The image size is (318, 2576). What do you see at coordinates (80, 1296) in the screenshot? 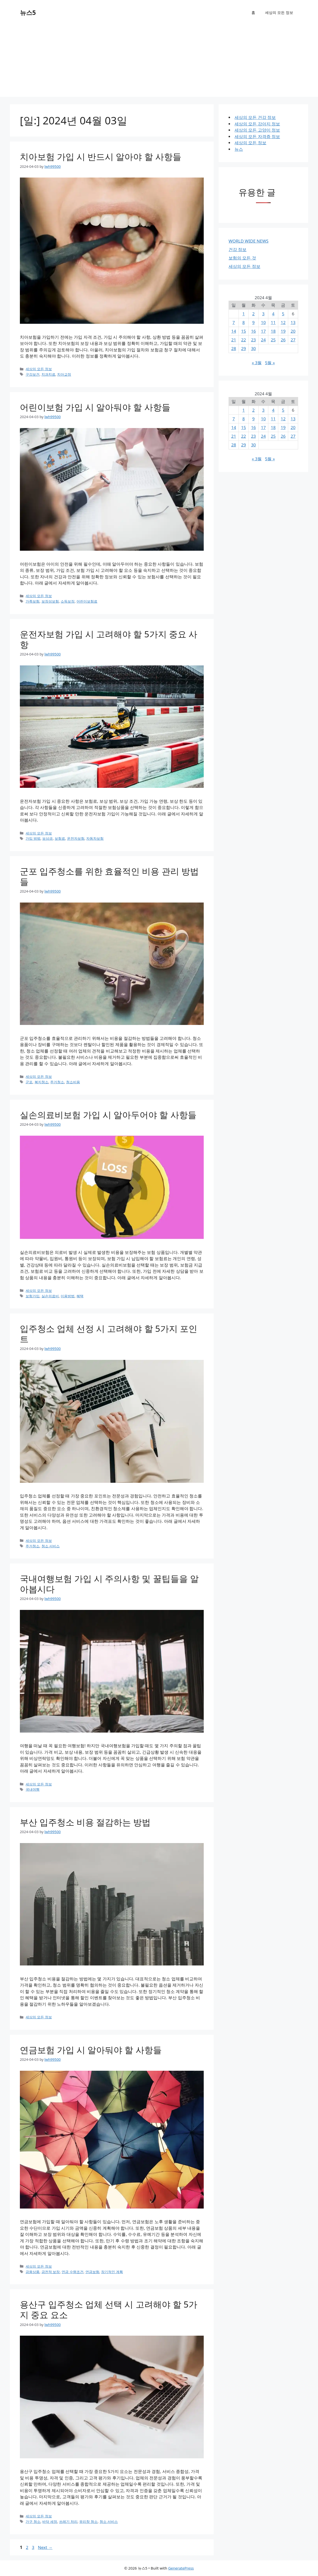
I see `혜택` at bounding box center [80, 1296].